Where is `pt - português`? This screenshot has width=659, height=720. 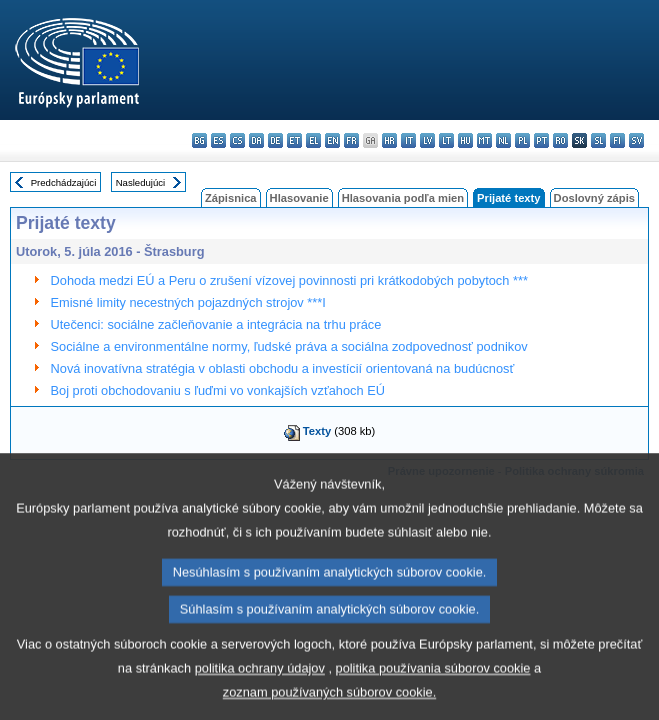
pt - português is located at coordinates (541, 140).